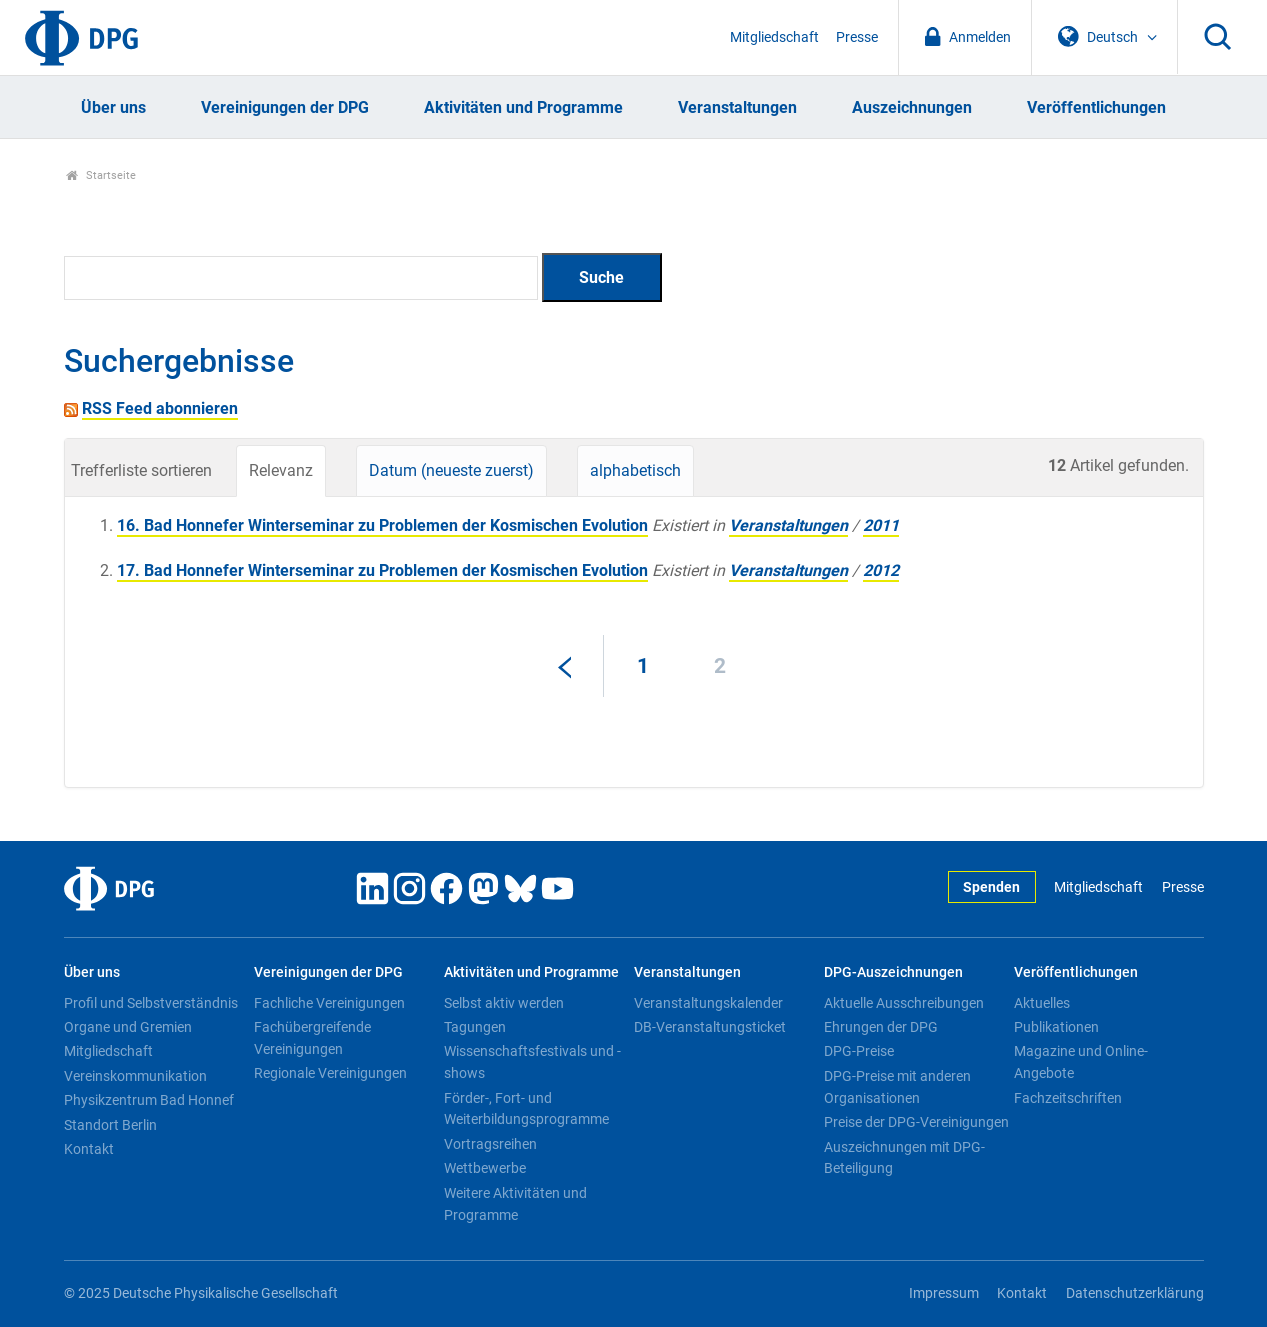 The width and height of the screenshot is (1267, 1327). What do you see at coordinates (128, 1027) in the screenshot?
I see `Organe und Gremien` at bounding box center [128, 1027].